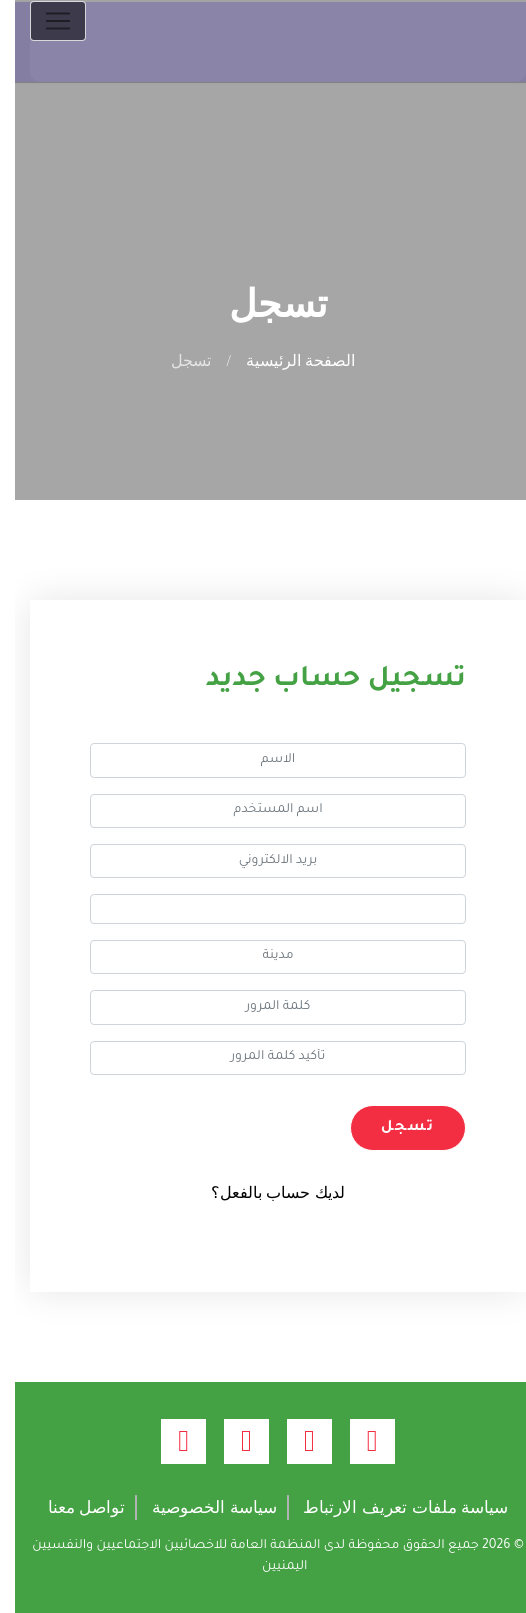  What do you see at coordinates (43, 21) in the screenshot?
I see `[Toggle navigation]` at bounding box center [43, 21].